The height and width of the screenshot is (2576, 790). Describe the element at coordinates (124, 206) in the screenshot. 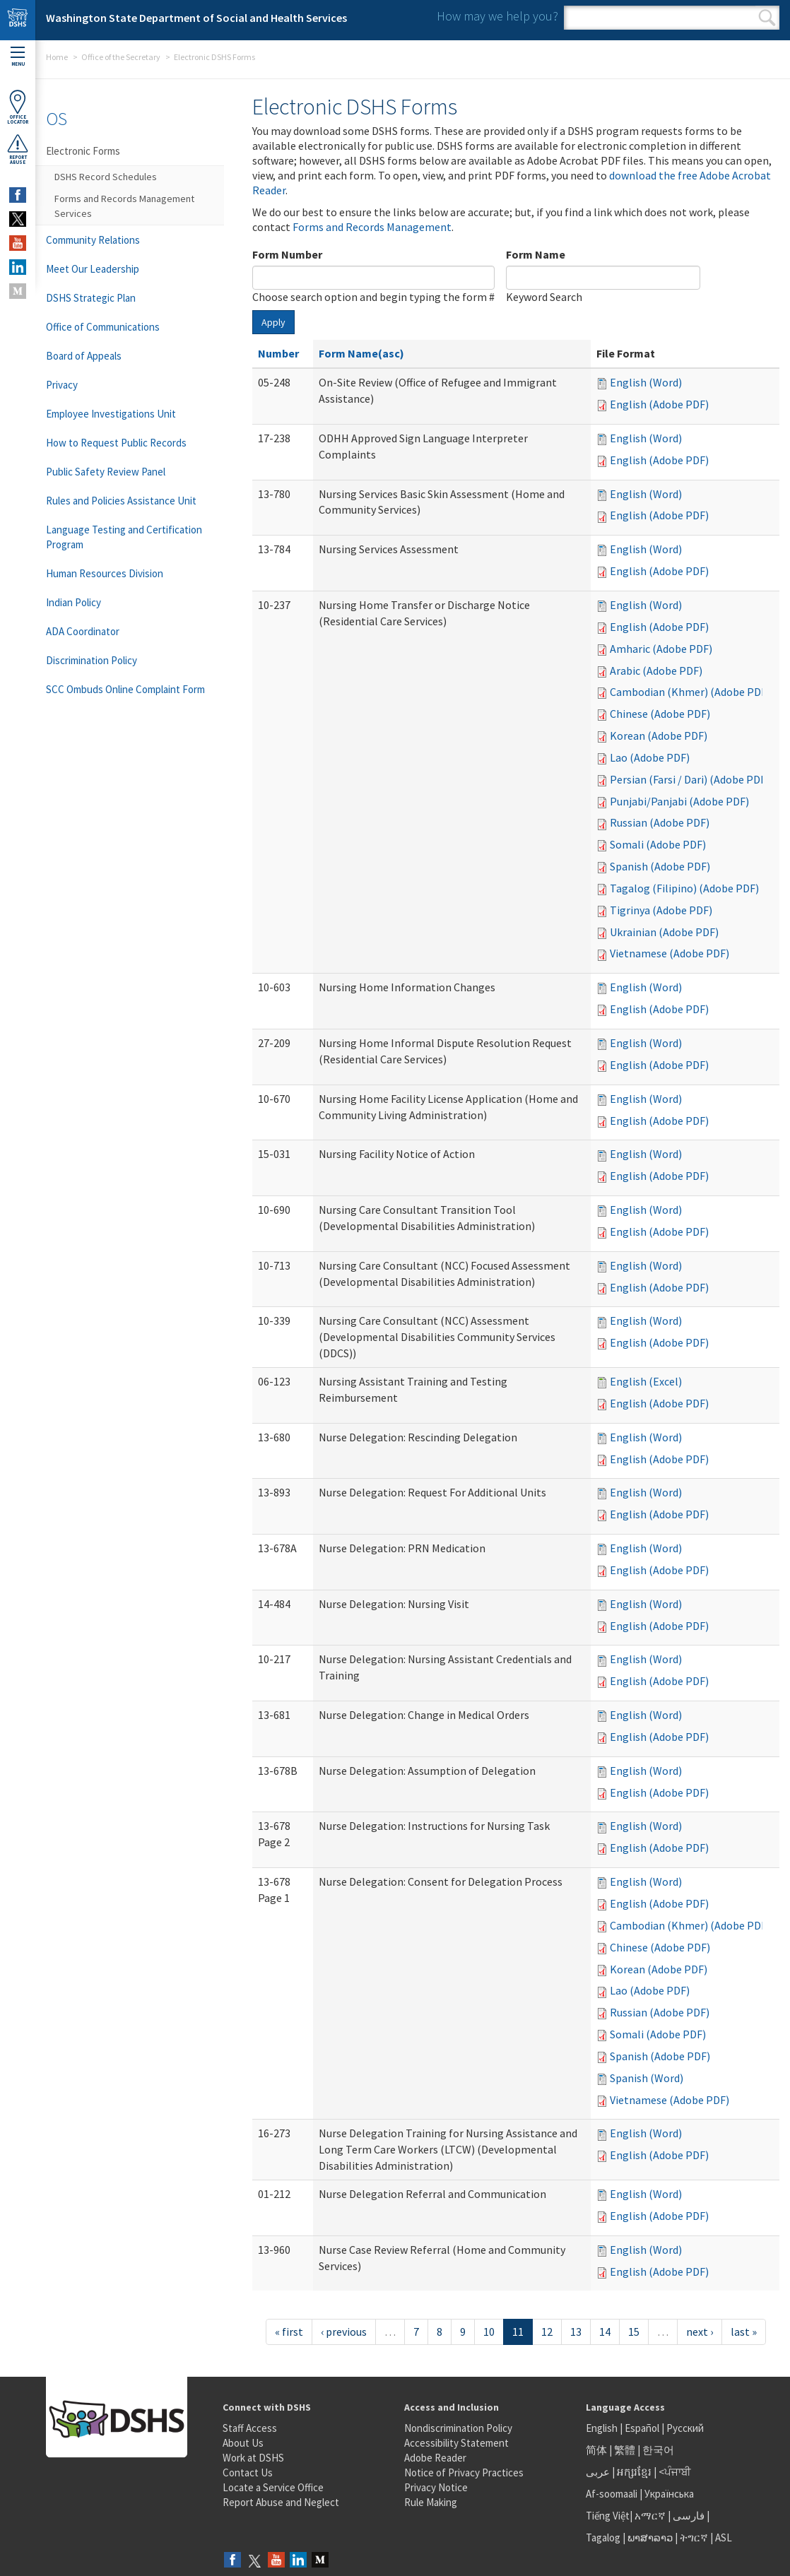

I see `Forms and Records Management Services` at that location.